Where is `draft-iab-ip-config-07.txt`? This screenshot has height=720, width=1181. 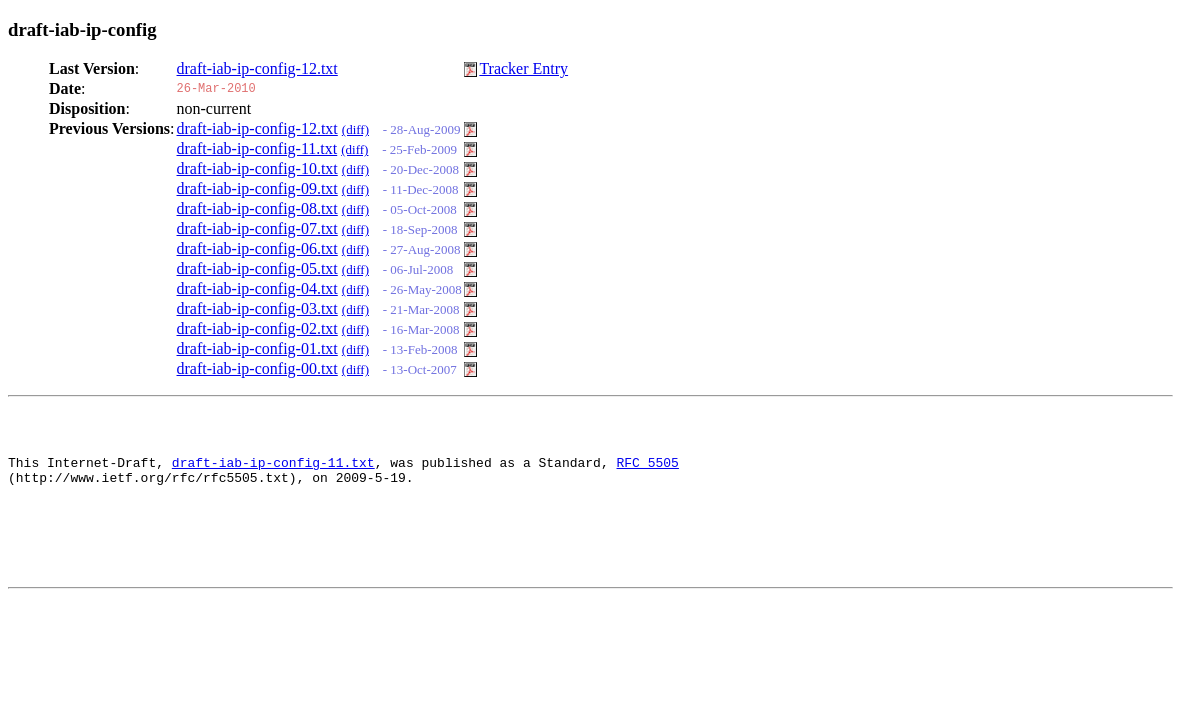 draft-iab-ip-config-07.txt is located at coordinates (257, 228).